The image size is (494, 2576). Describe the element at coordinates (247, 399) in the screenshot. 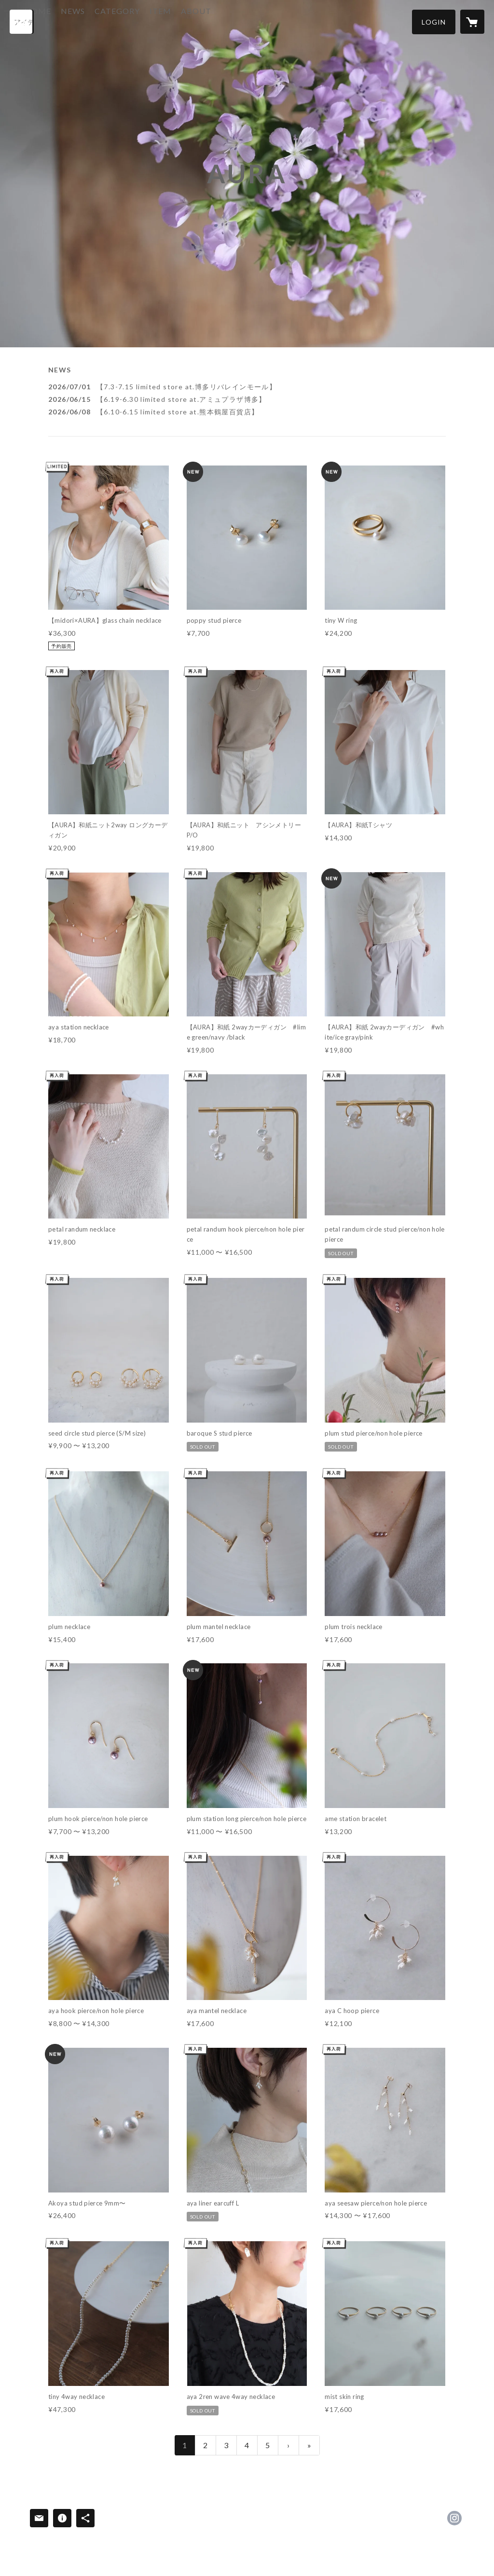

I see `[news - 2026/06/15 【6.19-6.30 limited store at.アミュプラザ博多】]` at that location.